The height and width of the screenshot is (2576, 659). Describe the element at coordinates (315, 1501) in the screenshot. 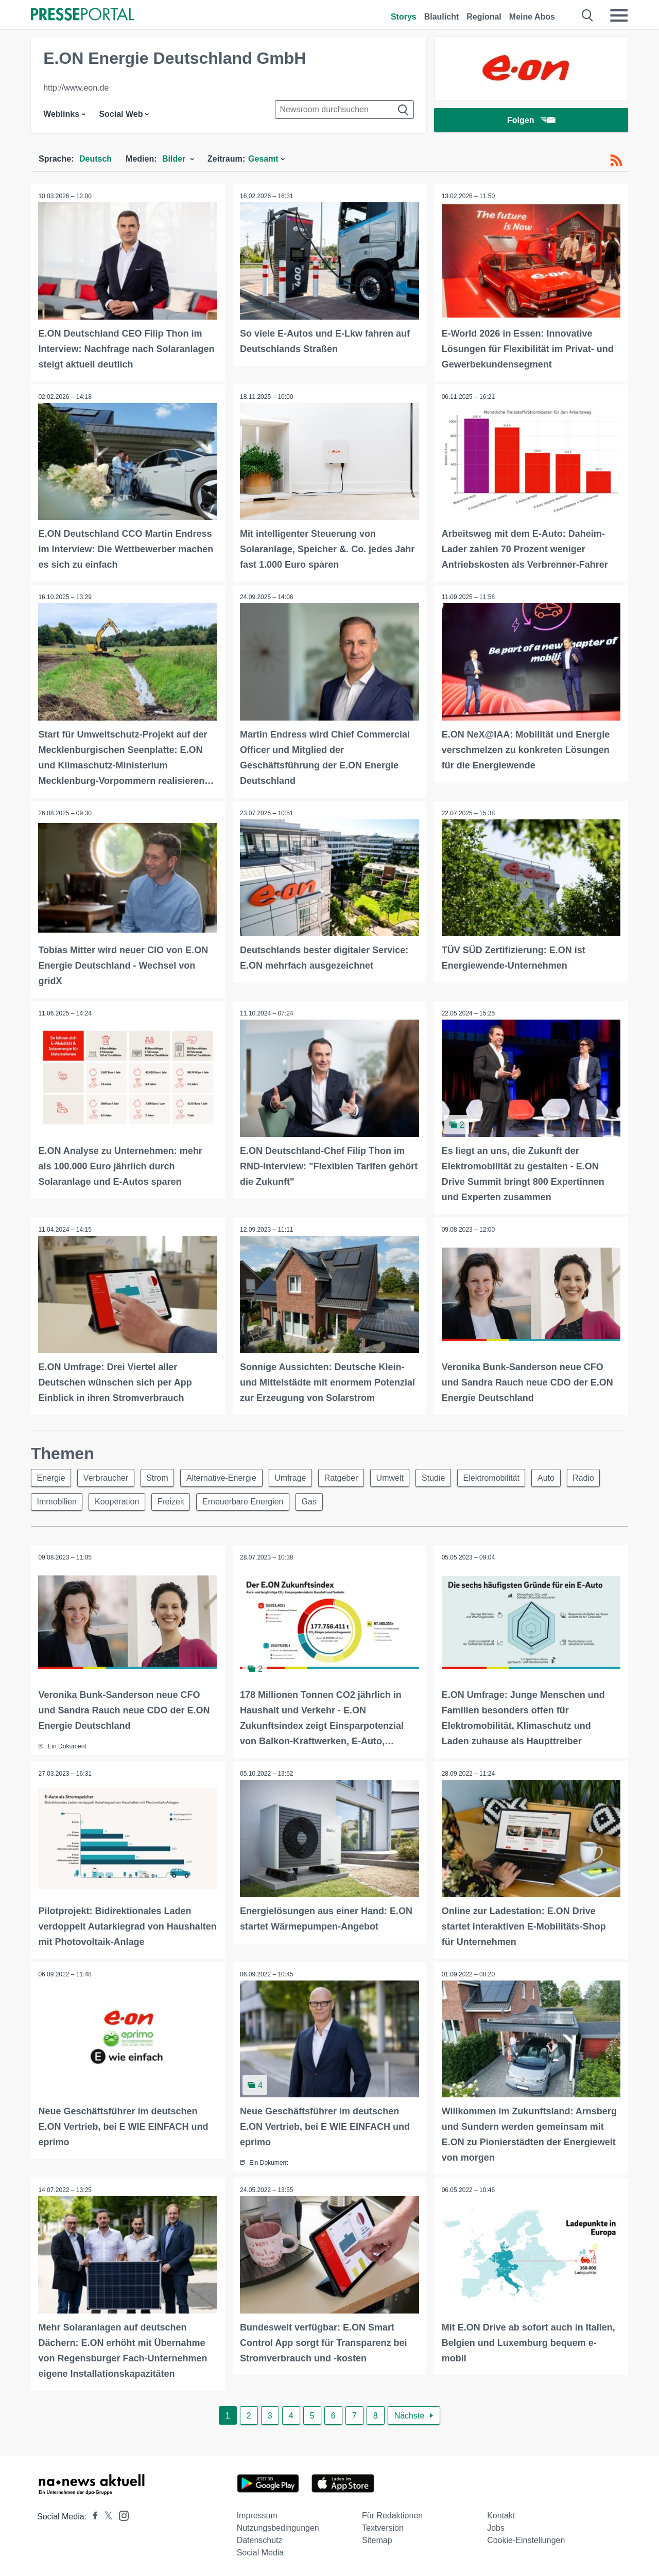

I see `Gas` at that location.